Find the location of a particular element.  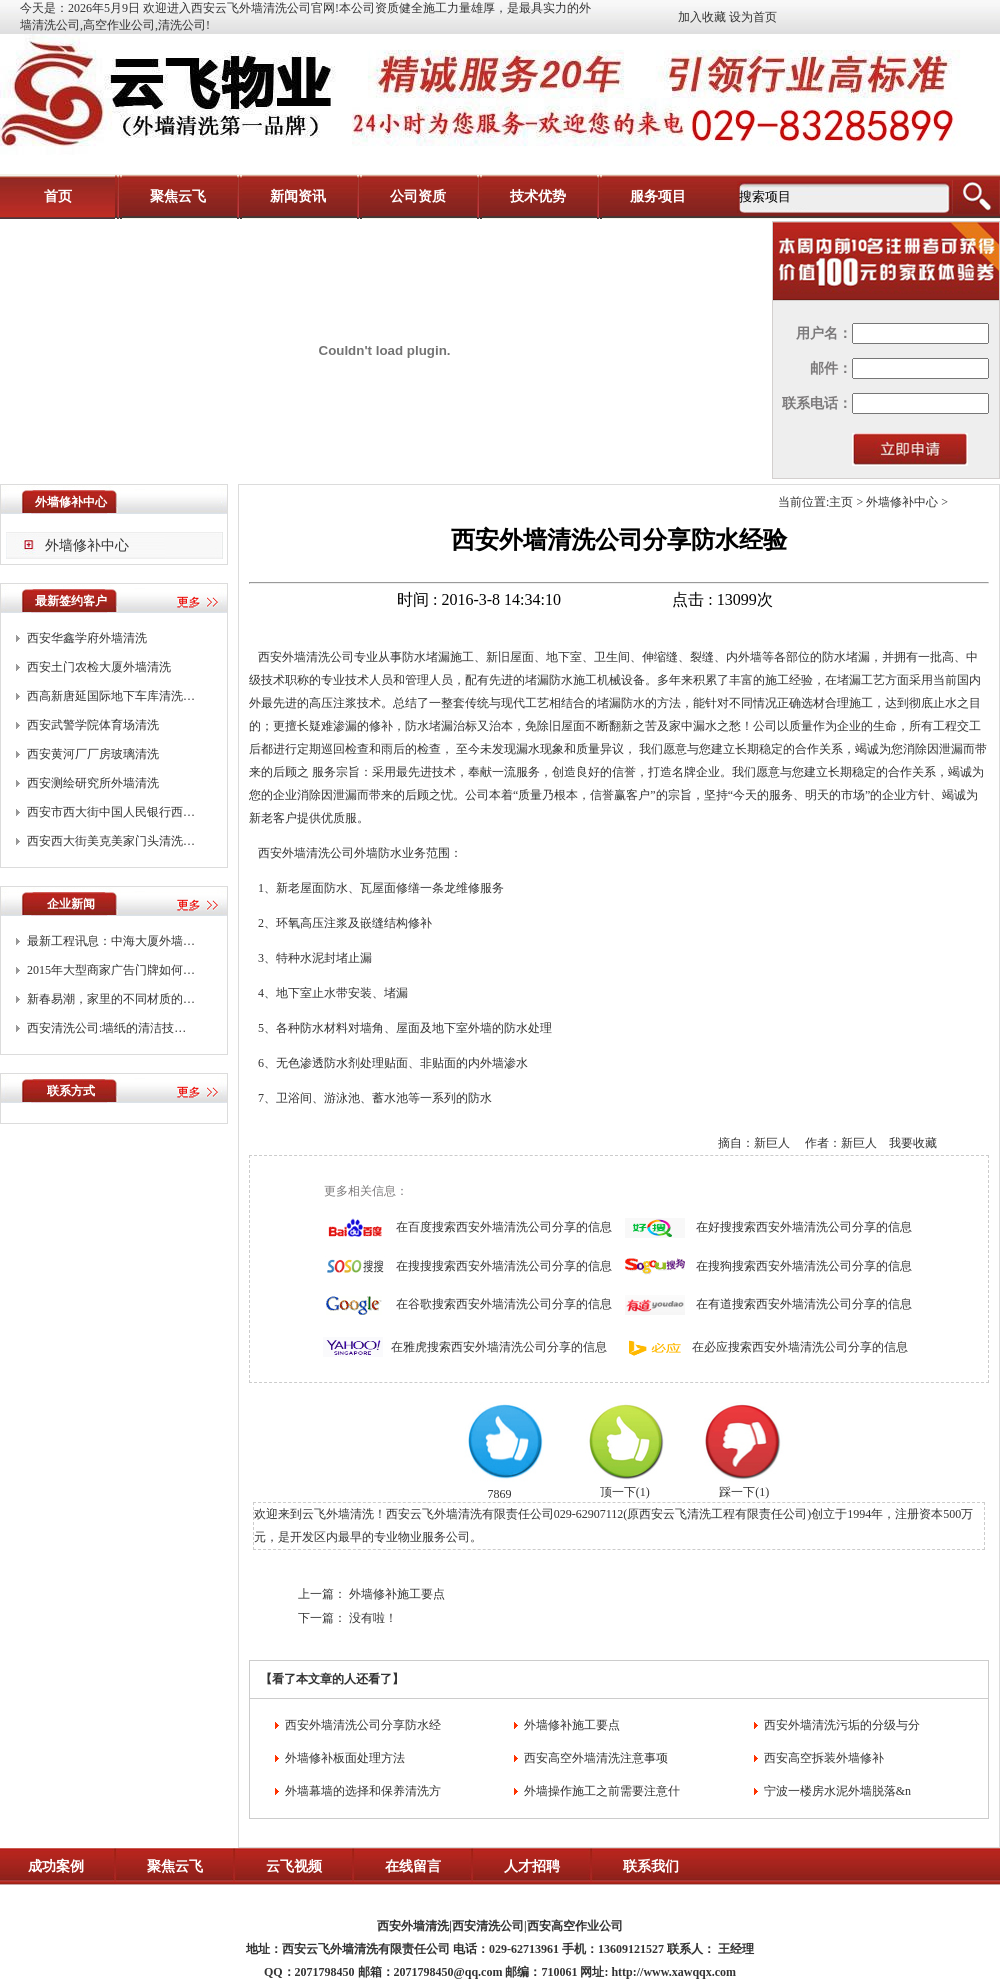

新春易潮，家里的不同材质的… is located at coordinates (111, 999).